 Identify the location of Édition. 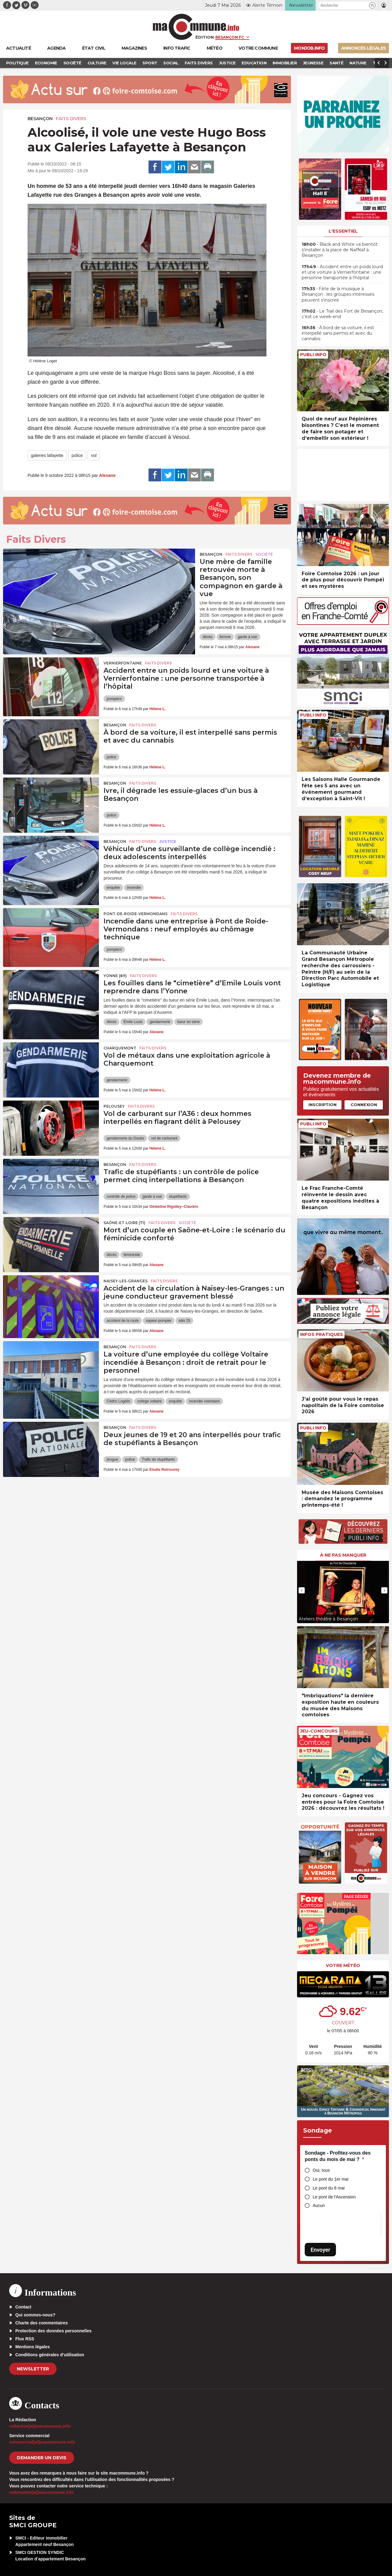
(204, 37).